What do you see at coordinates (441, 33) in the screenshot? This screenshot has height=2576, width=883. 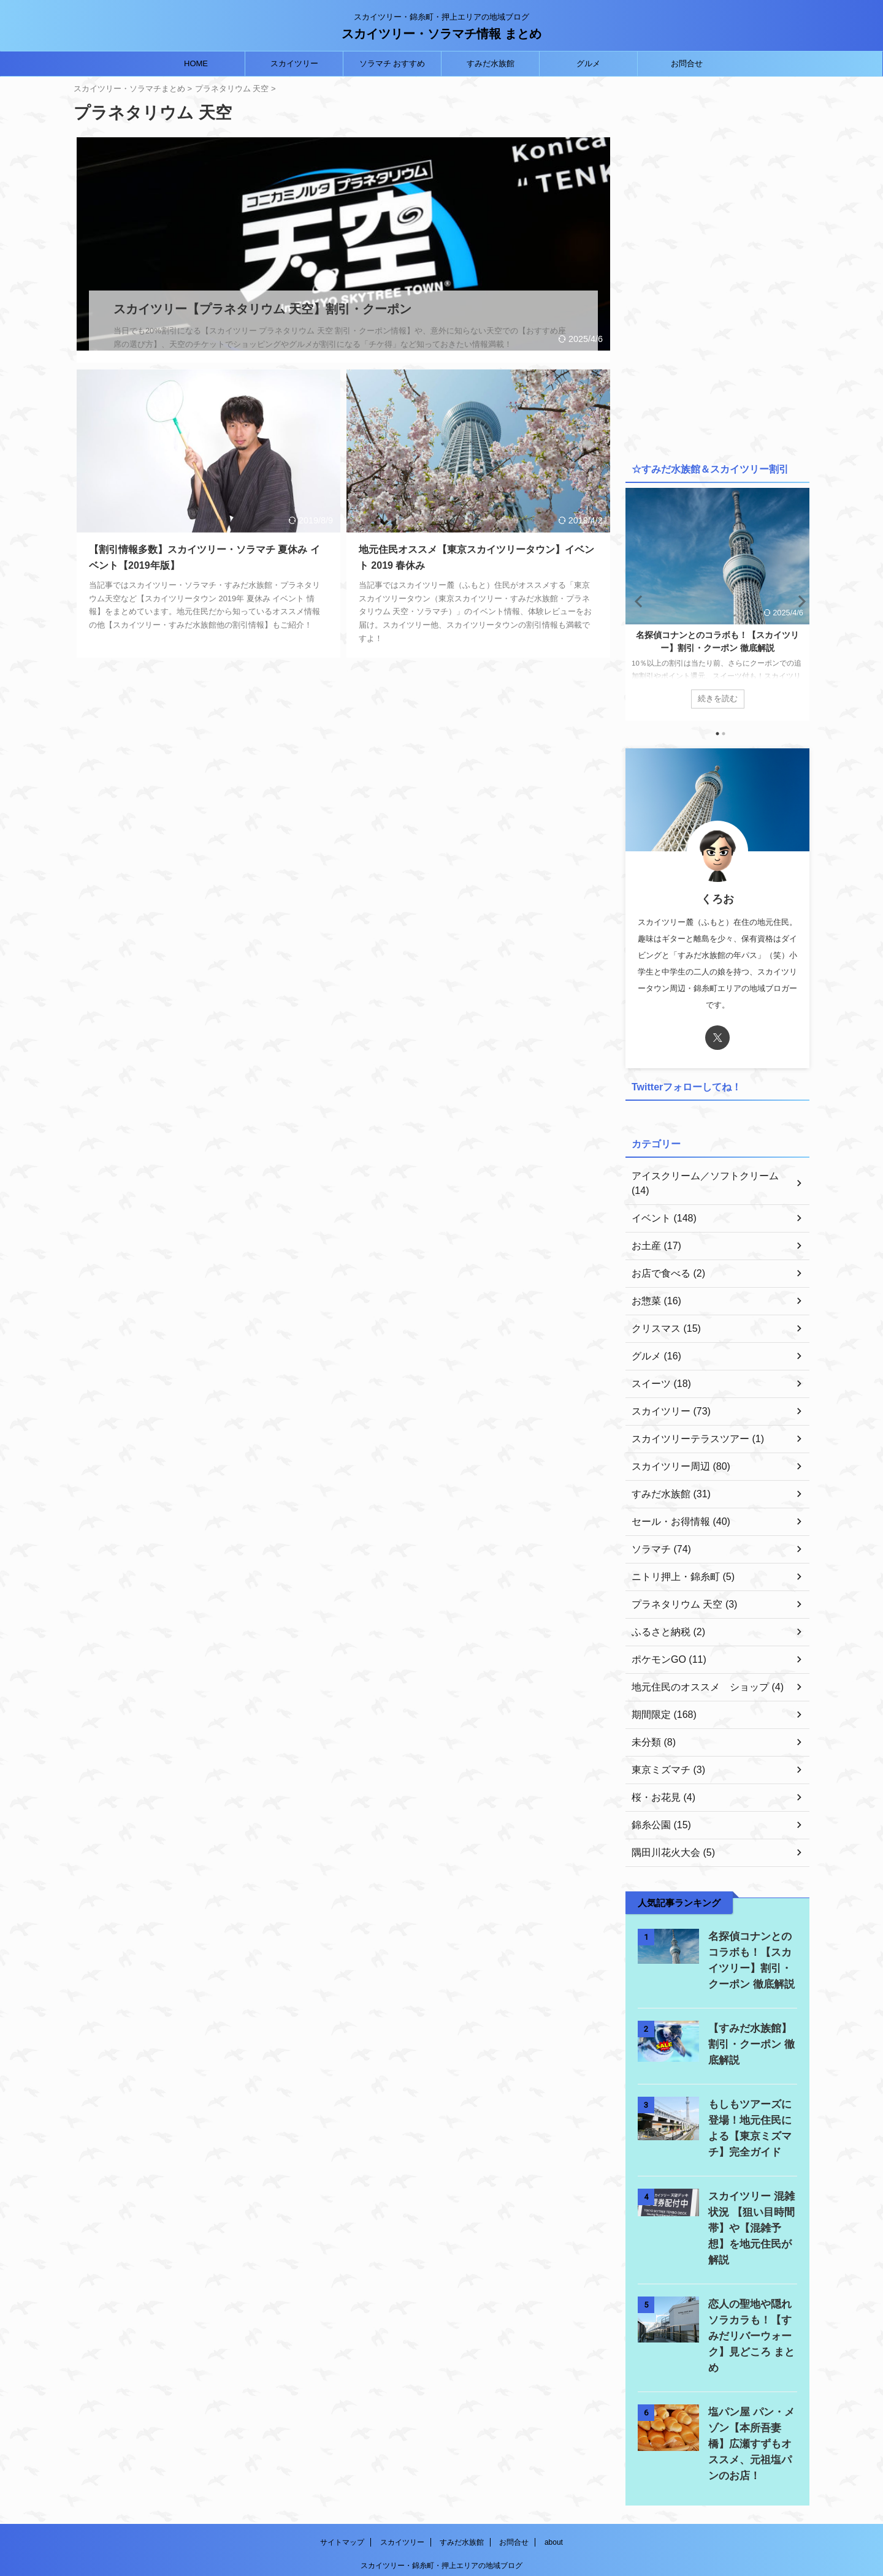 I see `スカイツリー・ソラマチ情報 まとめ` at bounding box center [441, 33].